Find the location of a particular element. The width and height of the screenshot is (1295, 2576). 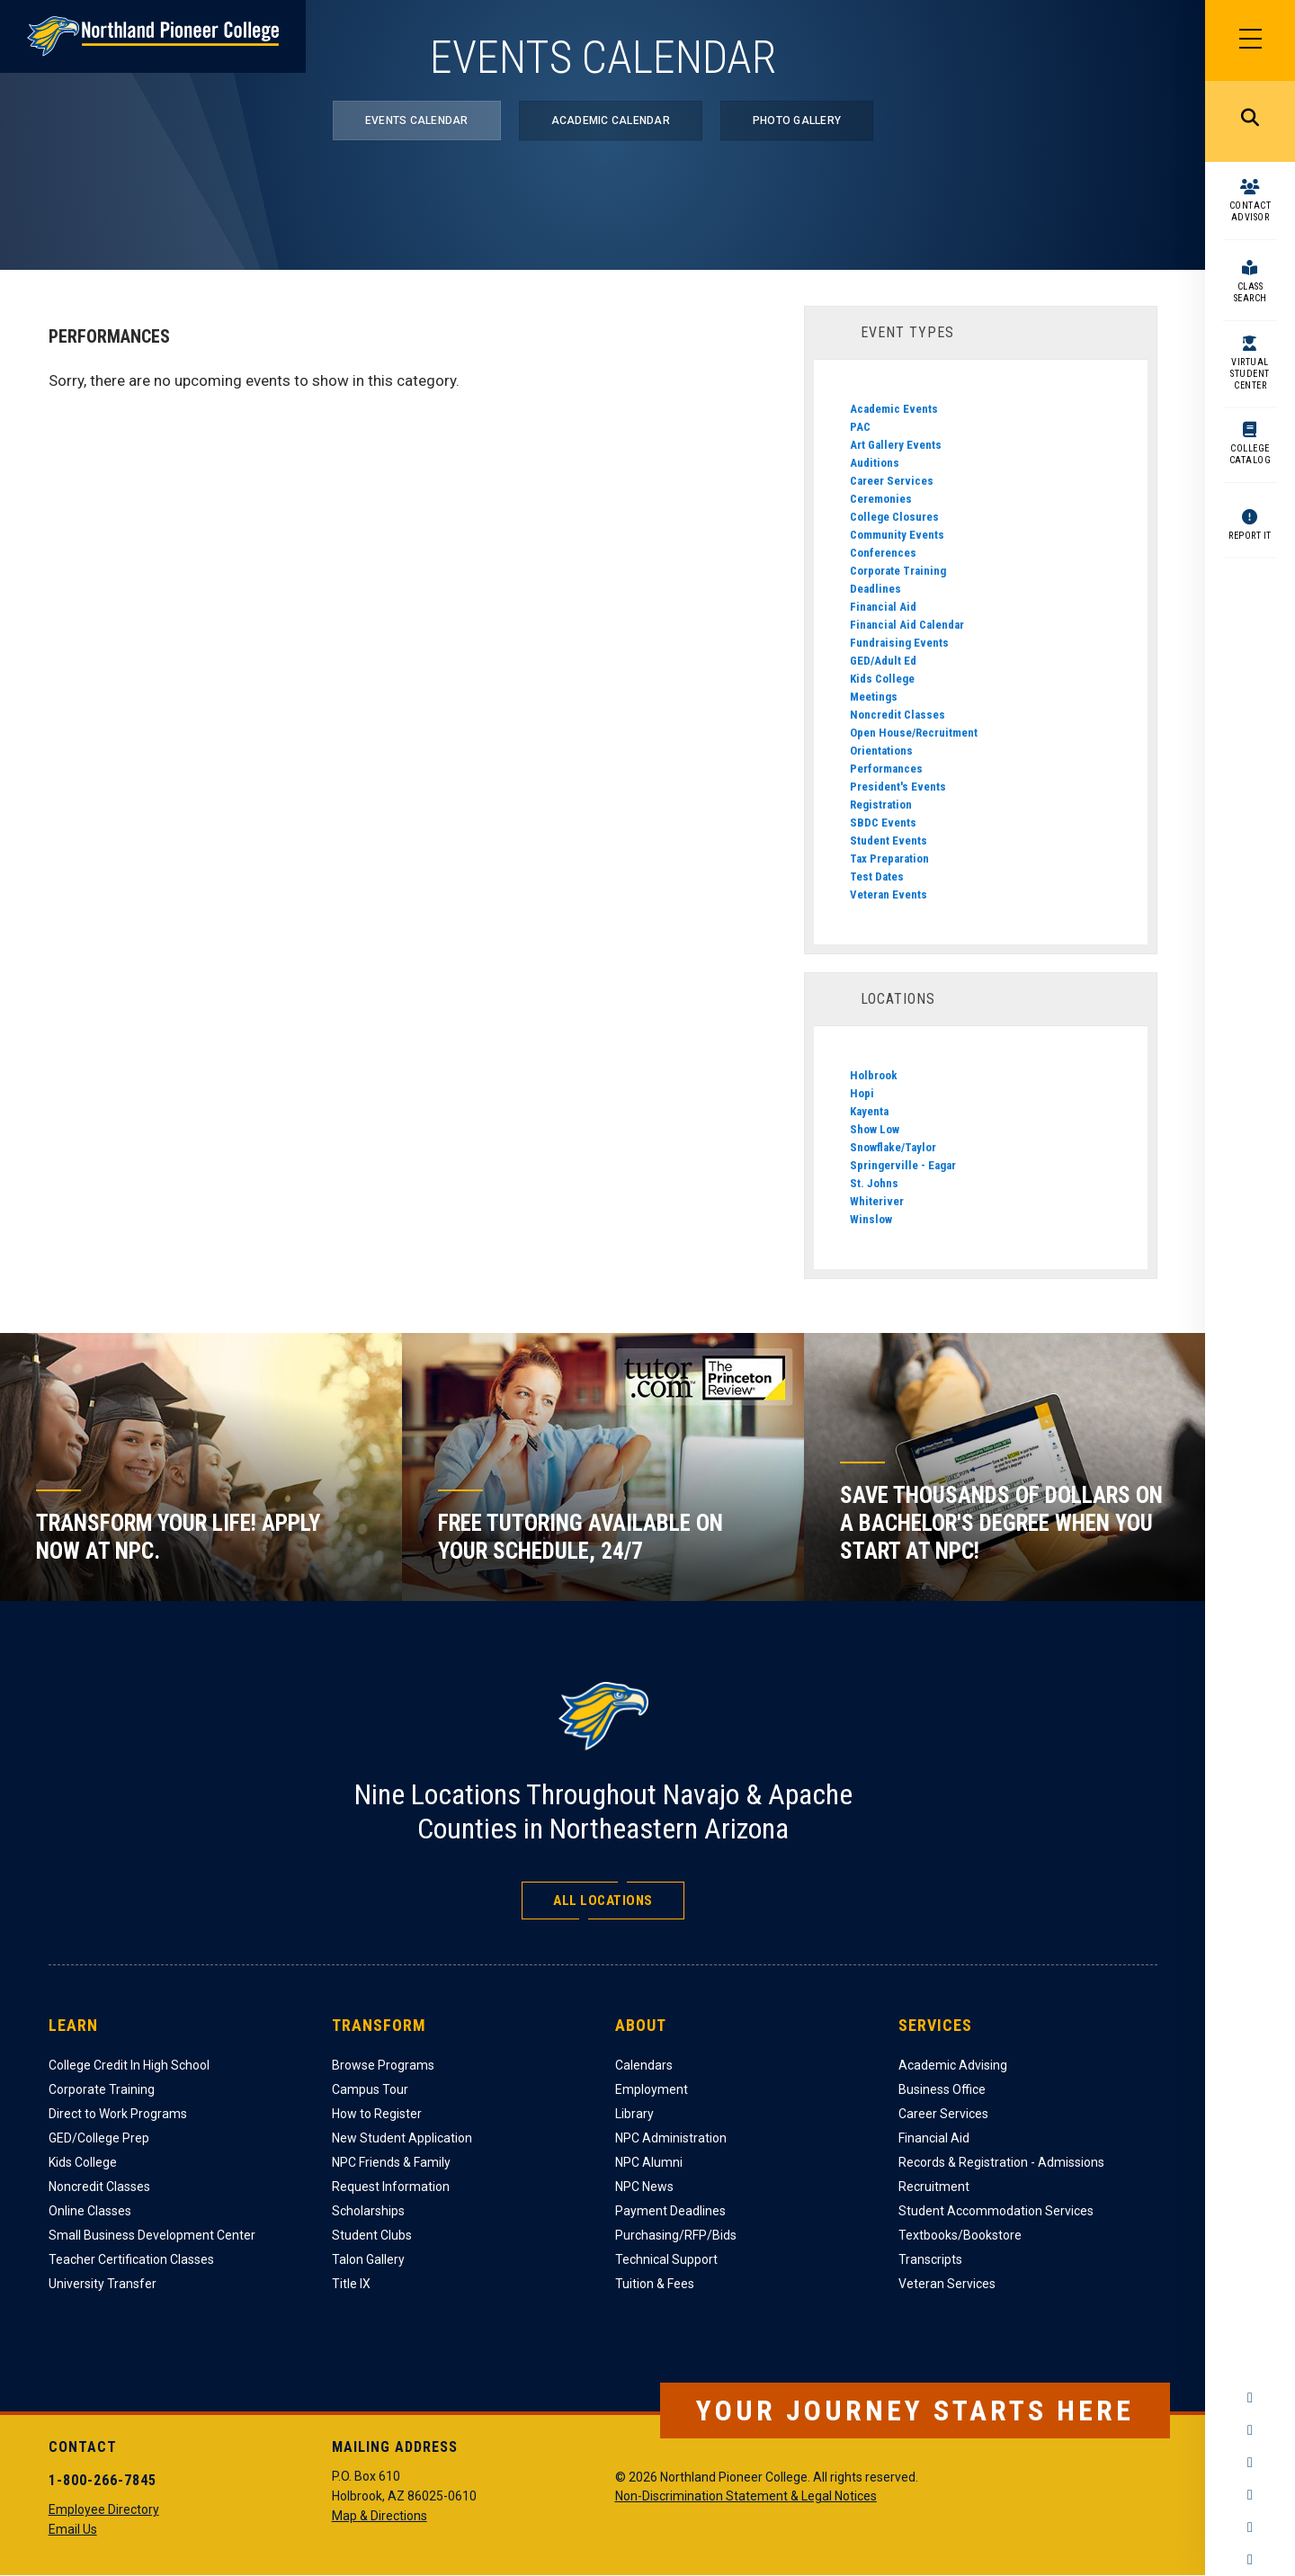

Calendars is located at coordinates (644, 2065).